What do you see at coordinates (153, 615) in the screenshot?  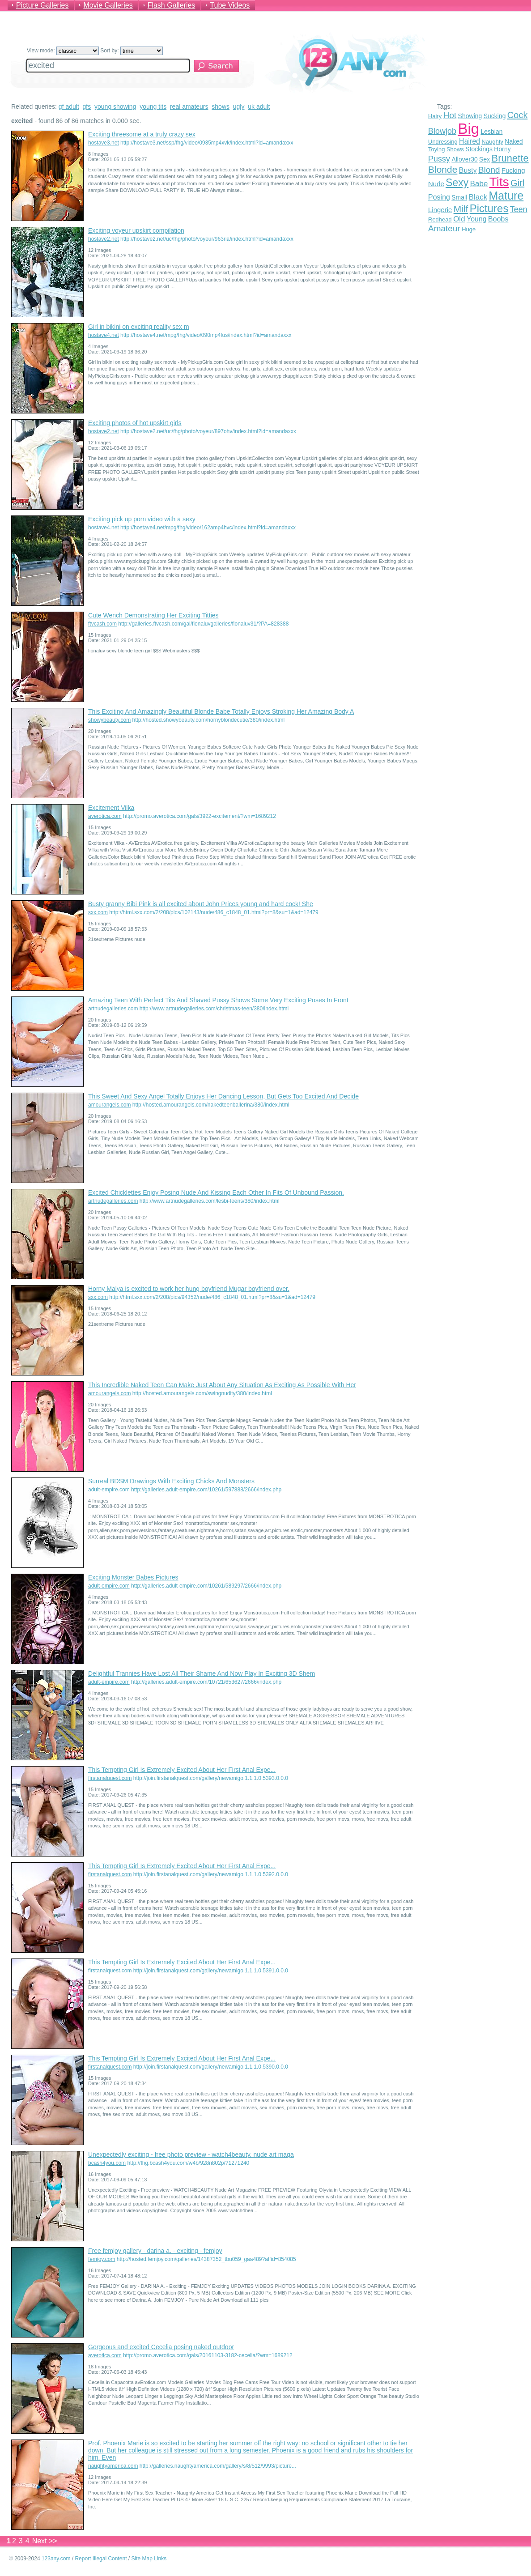 I see `Cute Wench Demonstrating Her Exciting Titties` at bounding box center [153, 615].